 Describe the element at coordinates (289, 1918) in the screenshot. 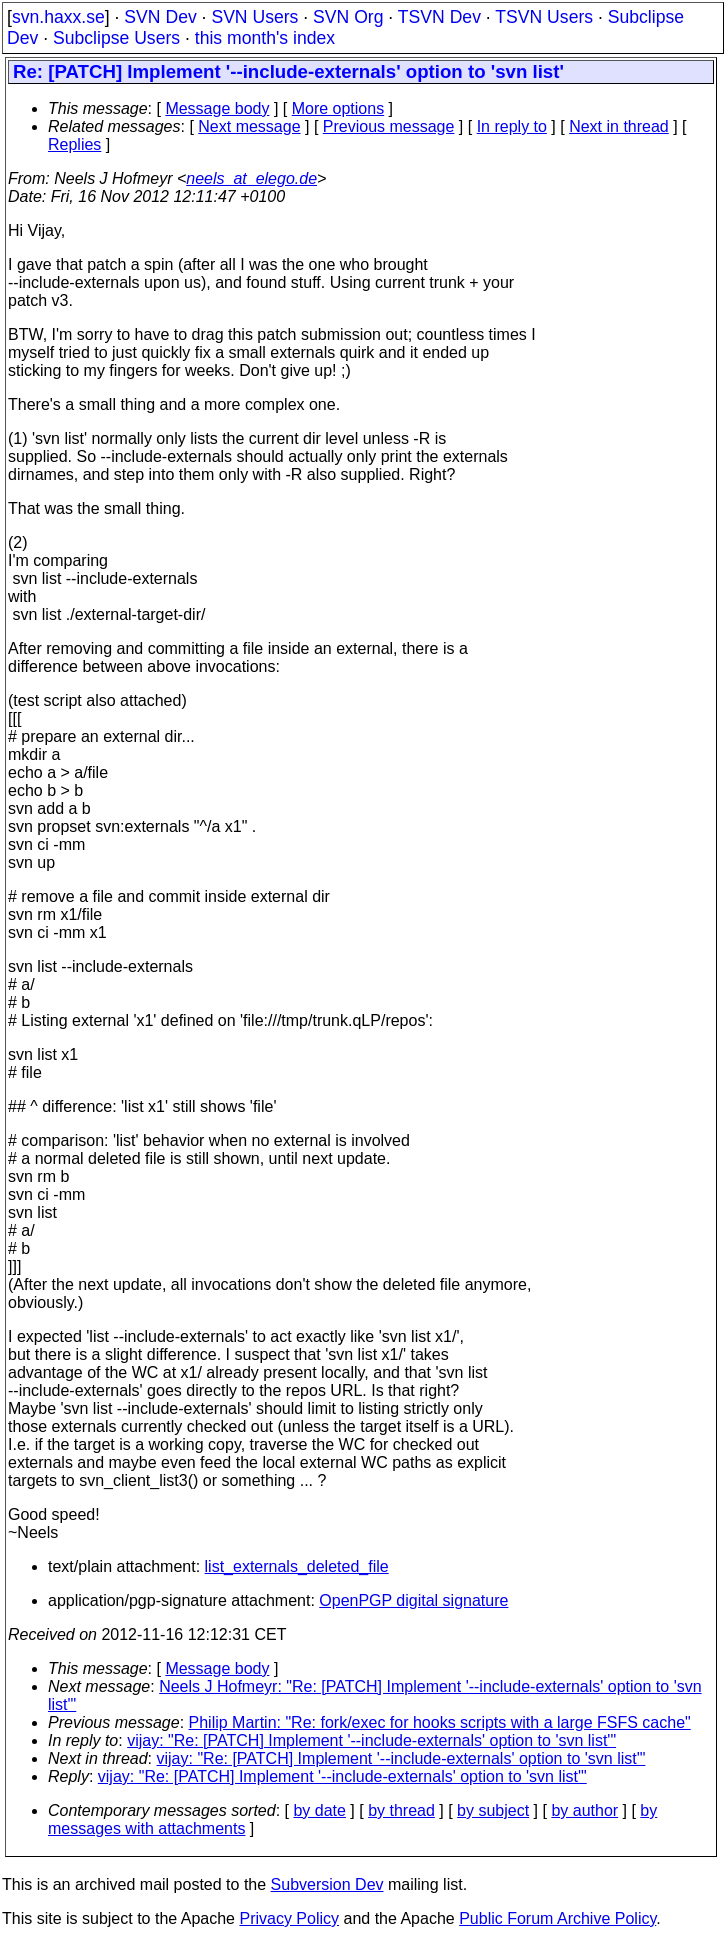

I see `Privacy Policy` at that location.